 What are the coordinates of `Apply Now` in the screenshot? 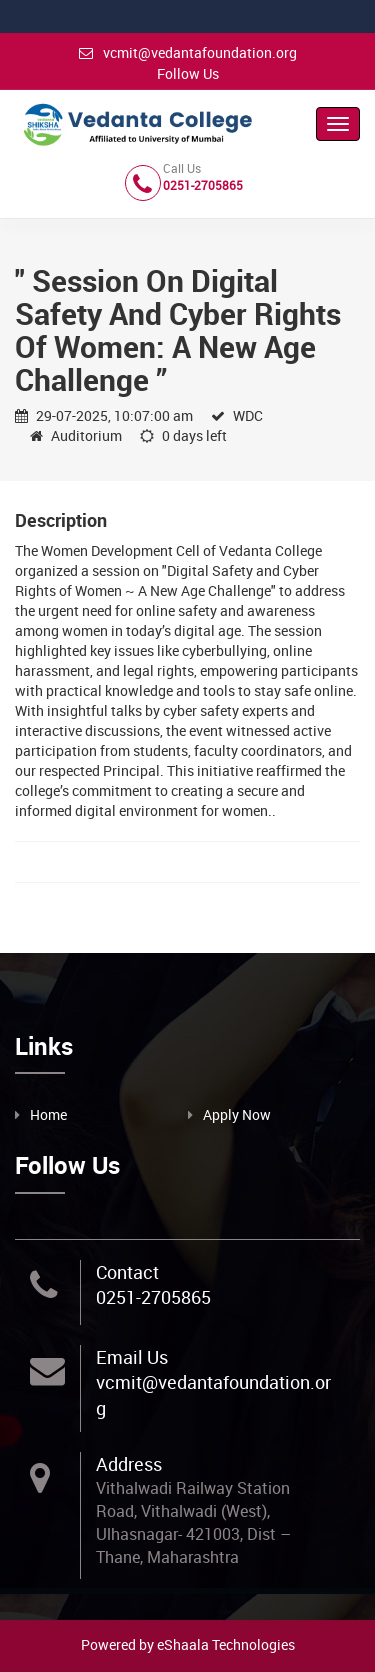 It's located at (237, 1114).